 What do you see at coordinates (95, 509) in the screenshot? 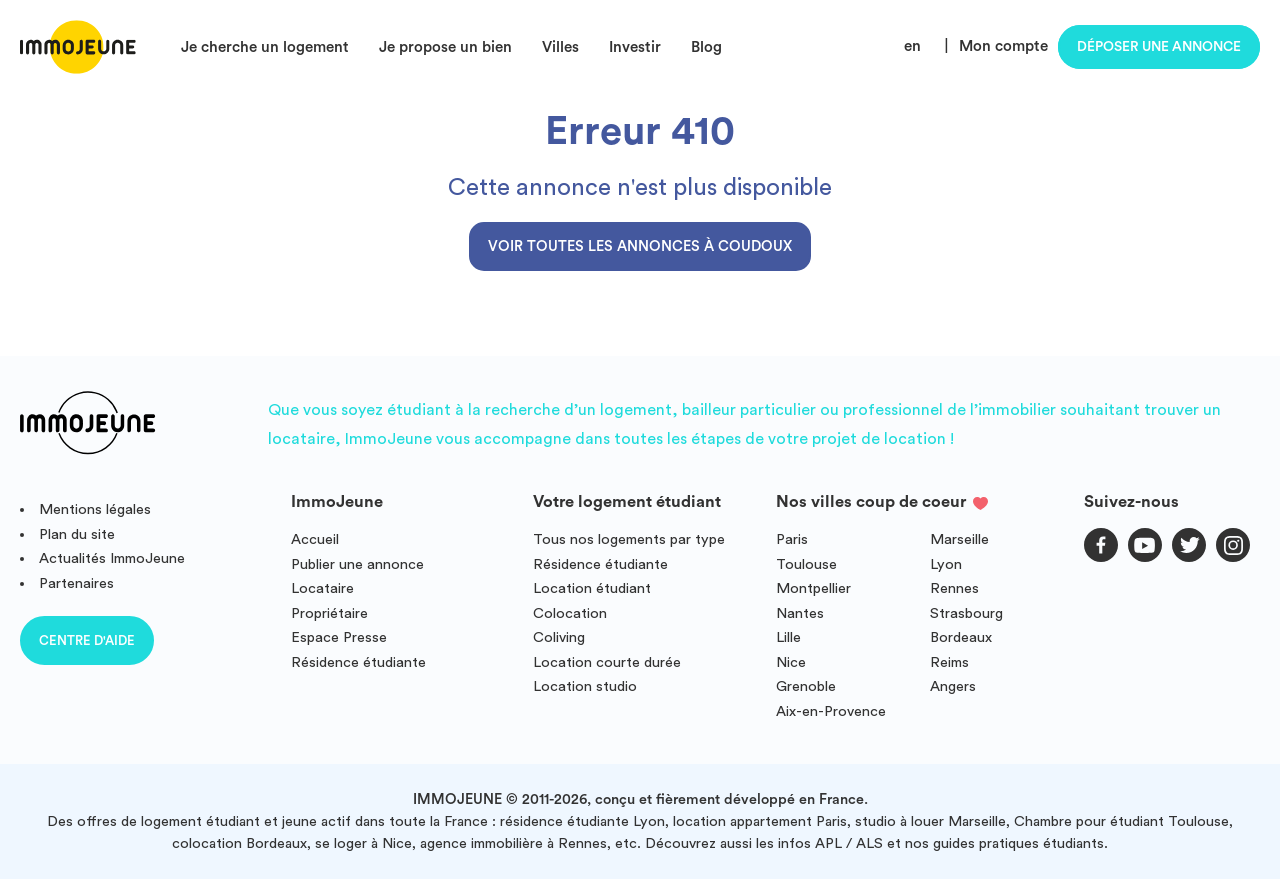
I see `Mentions légales` at bounding box center [95, 509].